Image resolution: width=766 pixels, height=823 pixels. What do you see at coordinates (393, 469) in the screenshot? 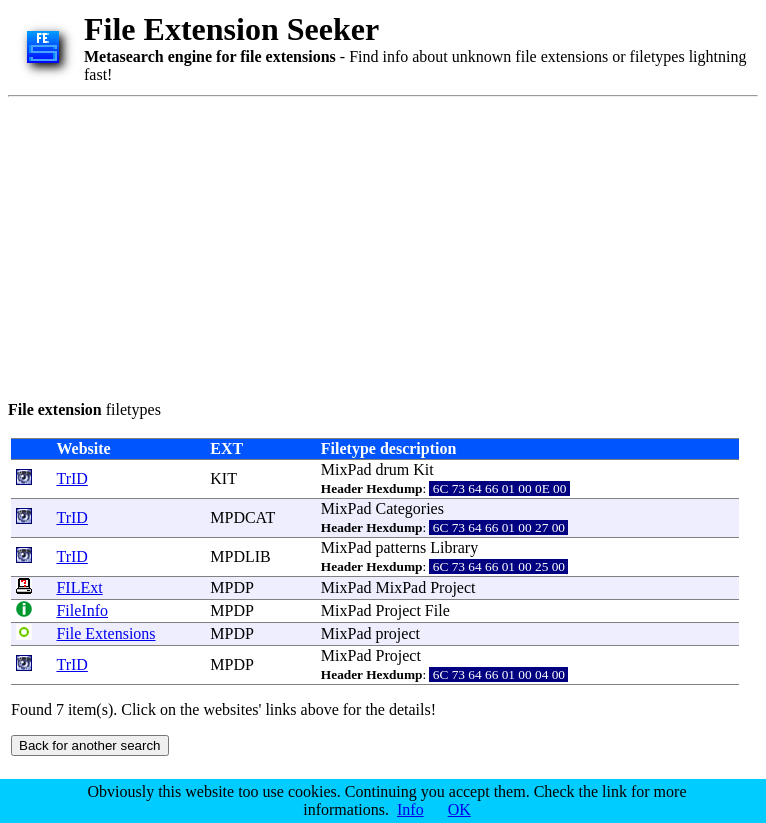
I see `drum` at bounding box center [393, 469].